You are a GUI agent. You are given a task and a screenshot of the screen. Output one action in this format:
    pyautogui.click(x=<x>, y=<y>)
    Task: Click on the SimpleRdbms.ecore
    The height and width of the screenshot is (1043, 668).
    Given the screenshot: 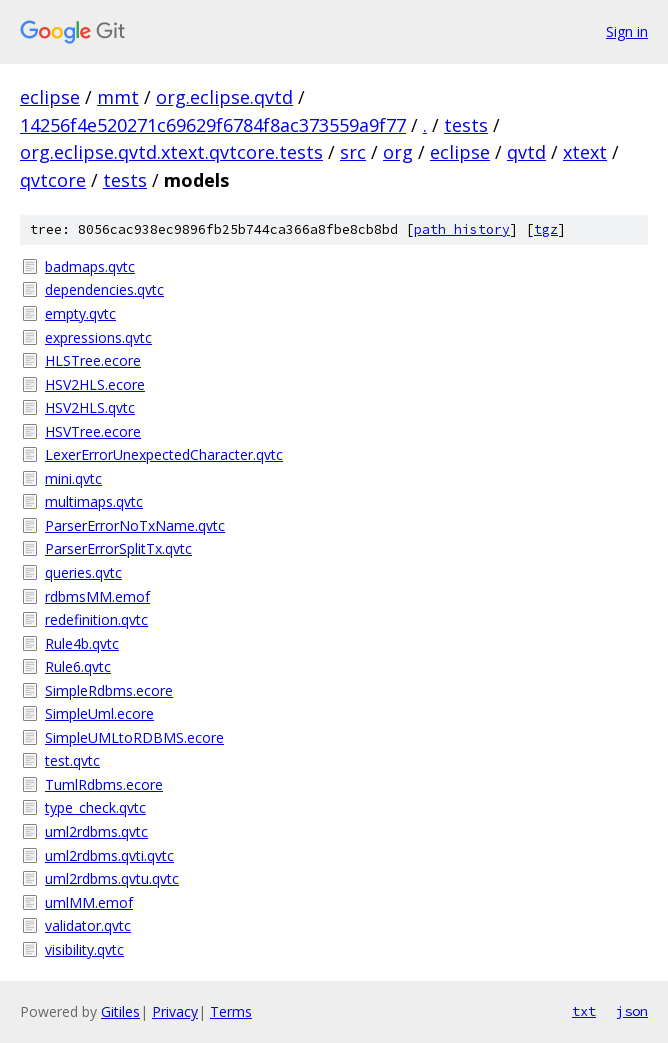 What is the action you would take?
    pyautogui.click(x=109, y=690)
    